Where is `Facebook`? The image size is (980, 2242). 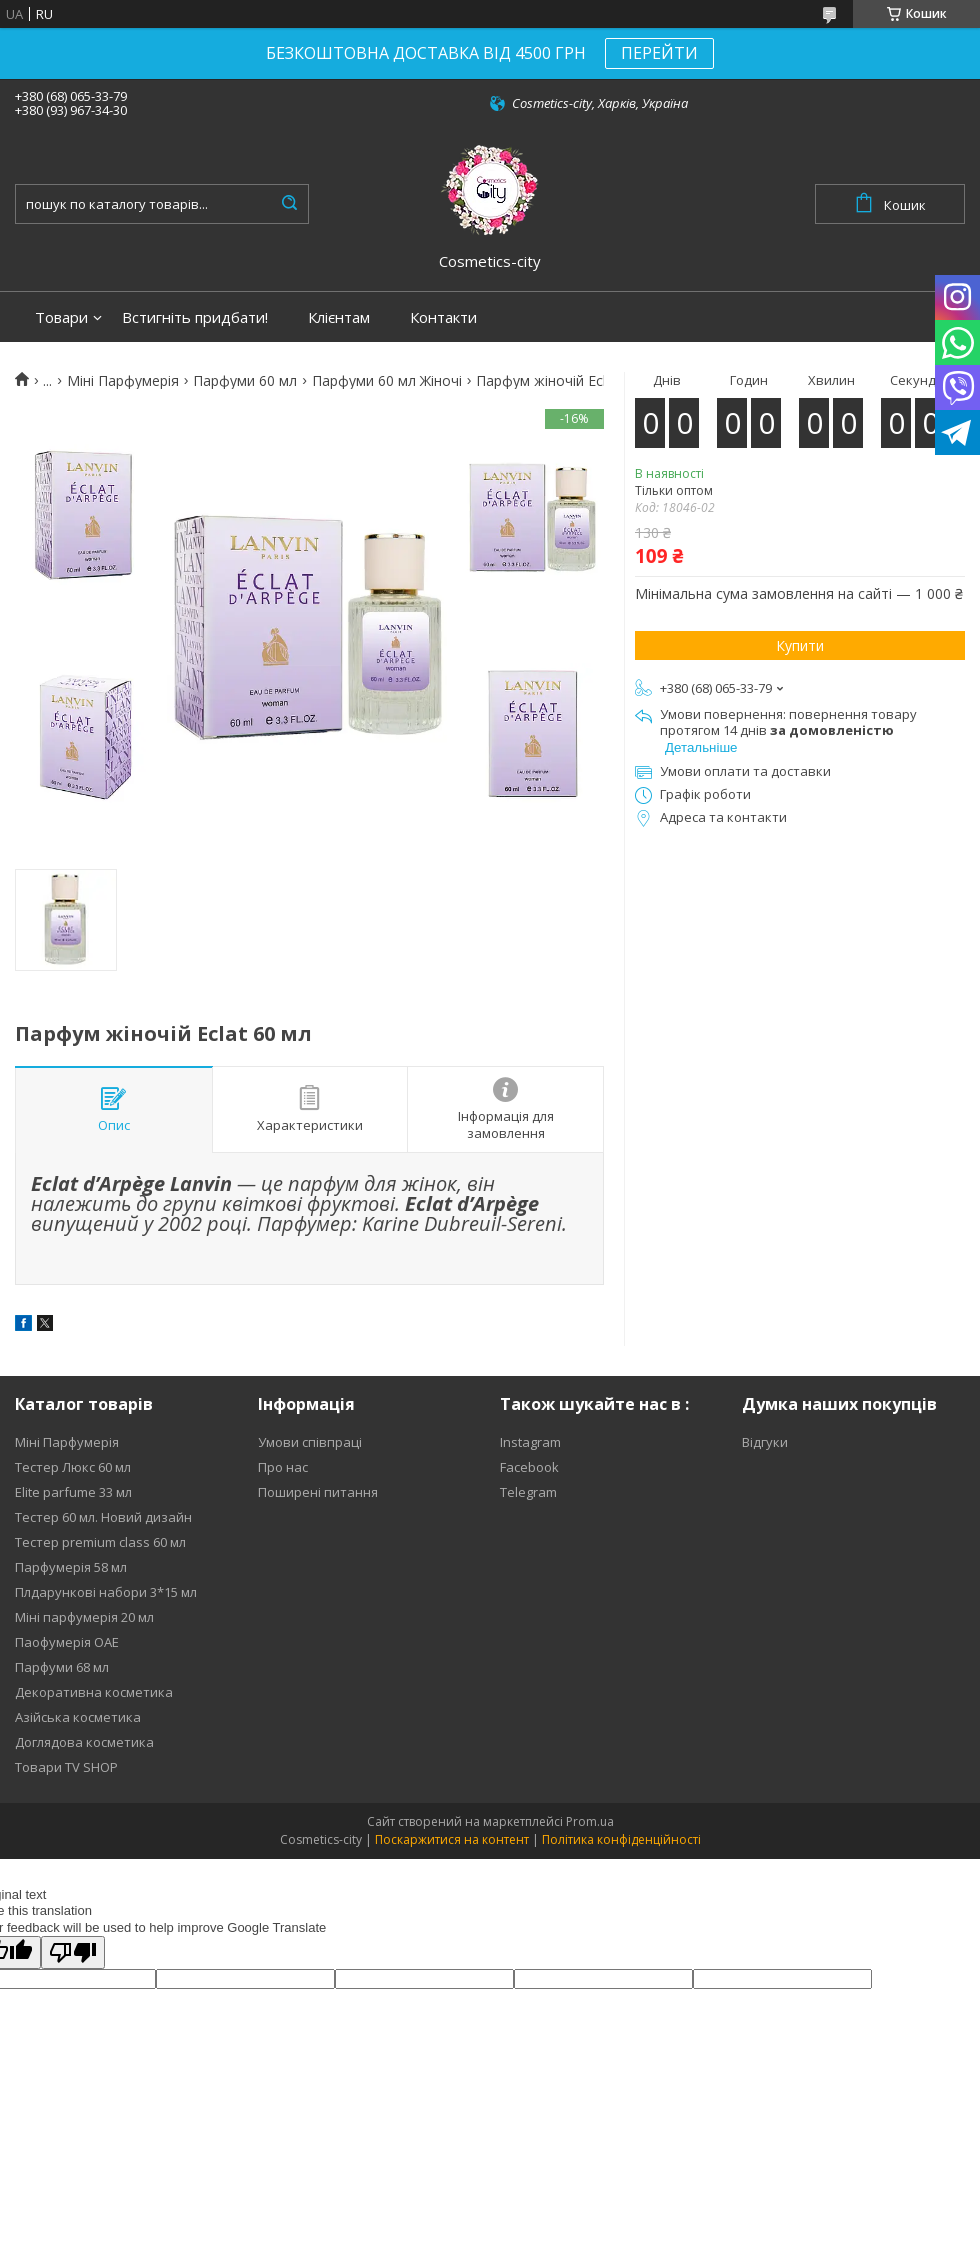 Facebook is located at coordinates (529, 1467).